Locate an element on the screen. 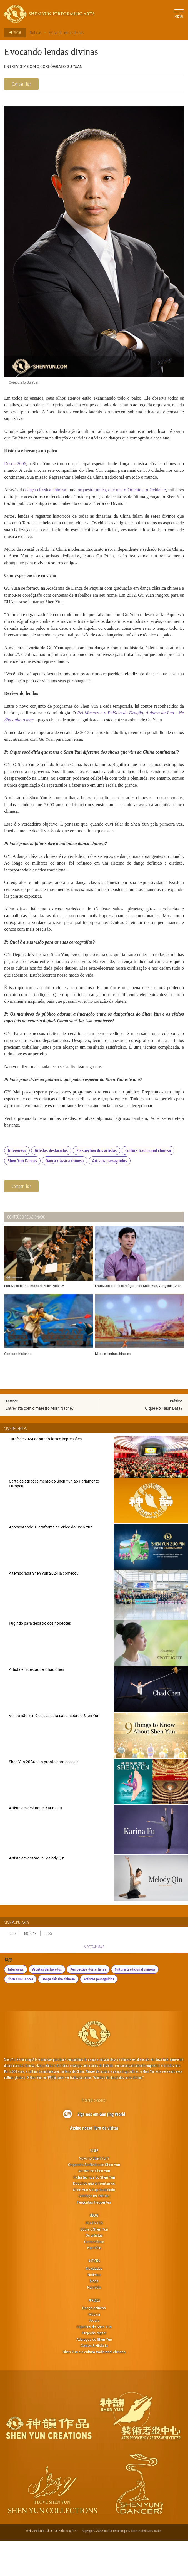 The height and width of the screenshot is (2576, 188). Desafios que enfrentamos is located at coordinates (94, 2218).